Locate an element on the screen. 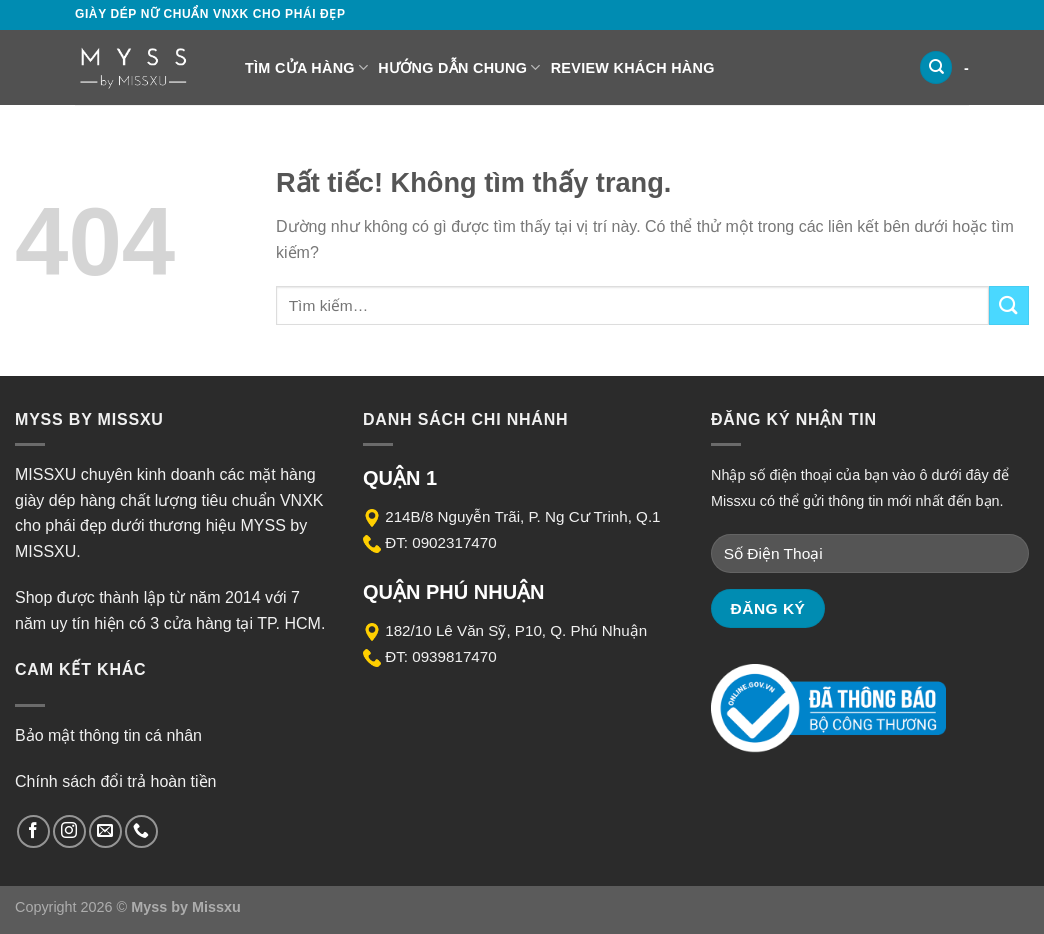 The height and width of the screenshot is (934, 1044). [Theo dõi trên Instagram] is located at coordinates (69, 831).